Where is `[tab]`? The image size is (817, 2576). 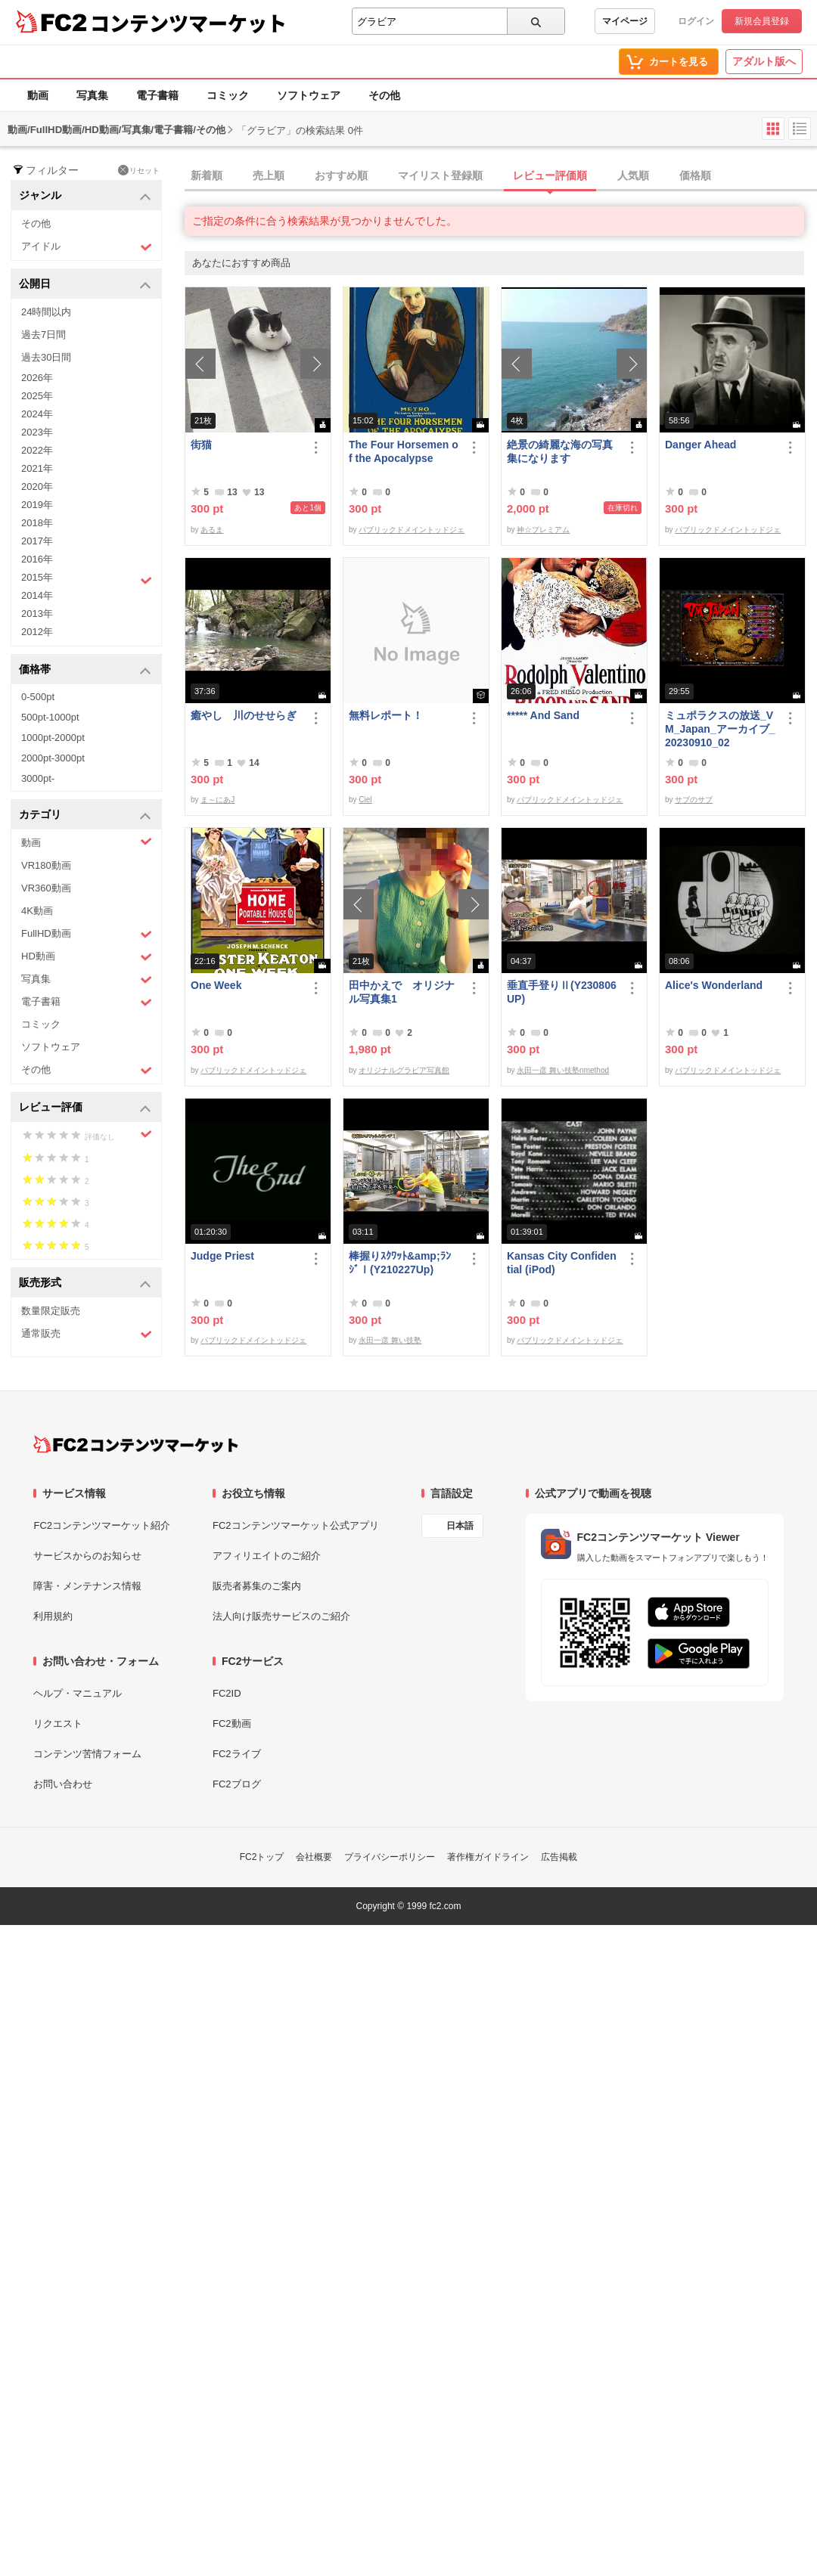
[tab] is located at coordinates (501, 176).